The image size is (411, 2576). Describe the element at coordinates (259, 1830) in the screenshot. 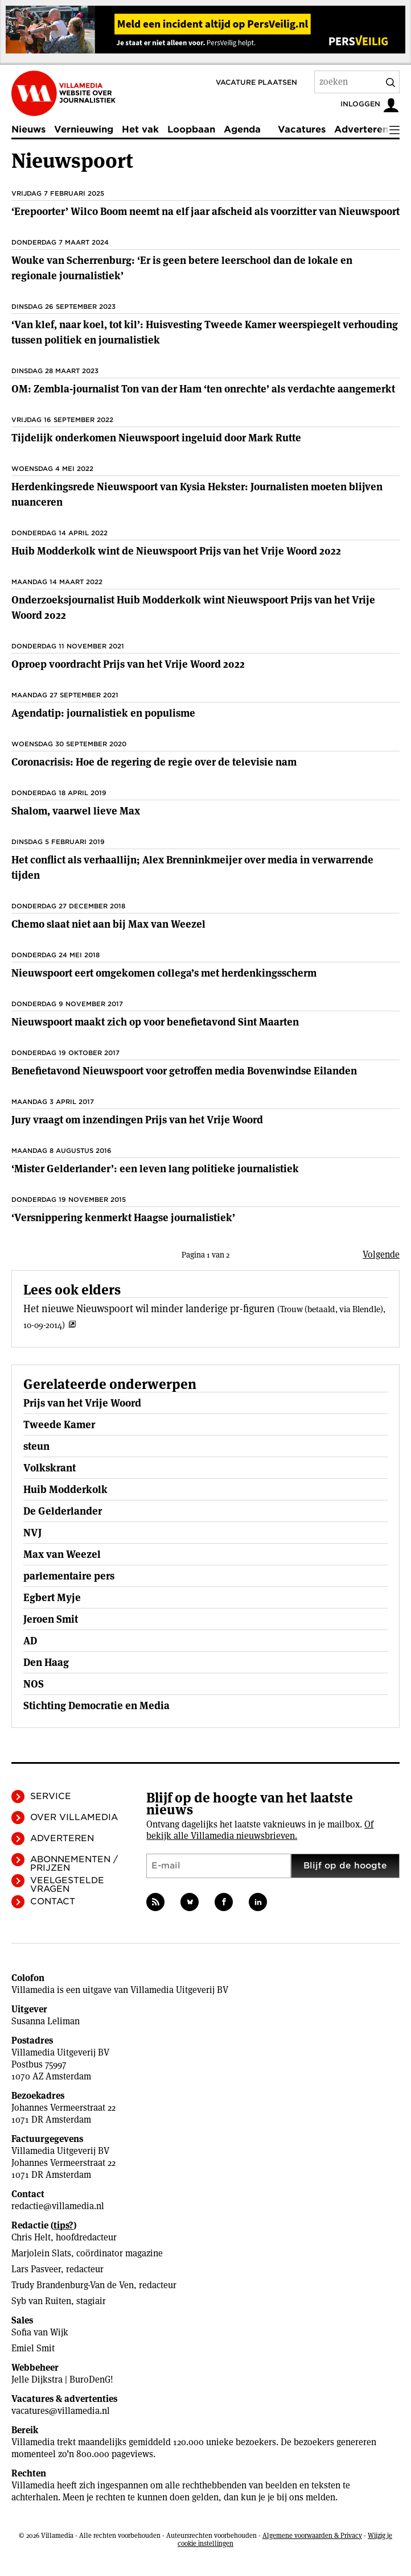

I see `Of bekijk alle Villamedia nieuwsbrieven.` at that location.